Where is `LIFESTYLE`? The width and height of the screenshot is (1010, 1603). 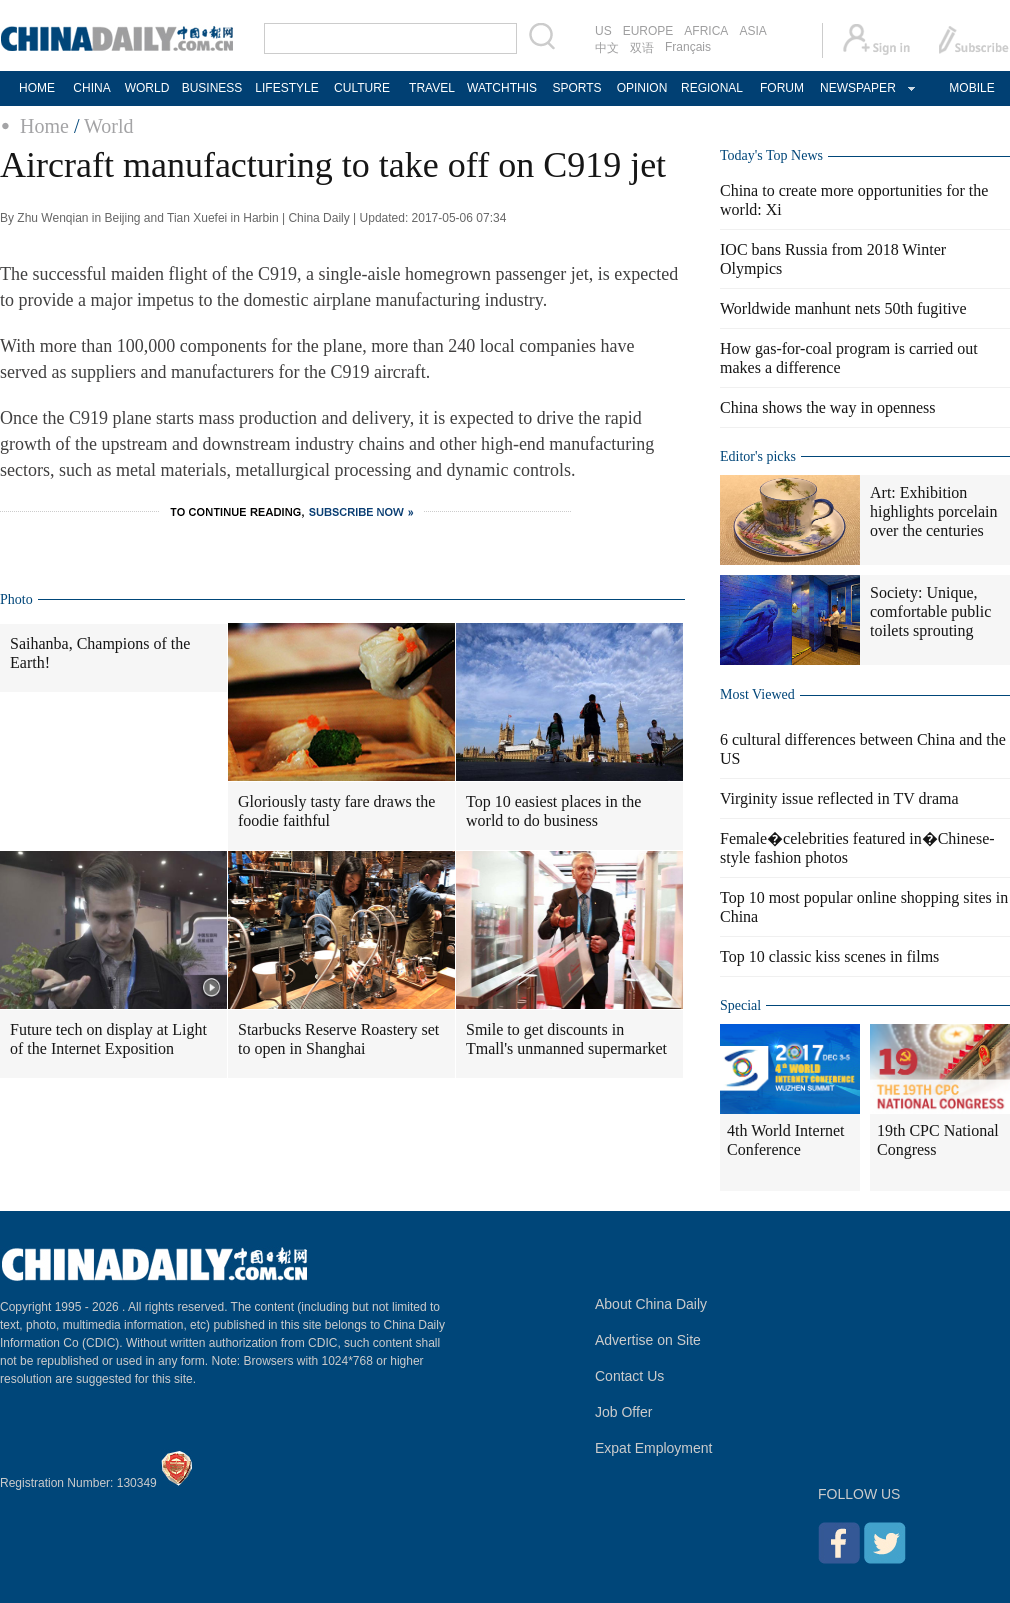
LIFESTYLE is located at coordinates (286, 88).